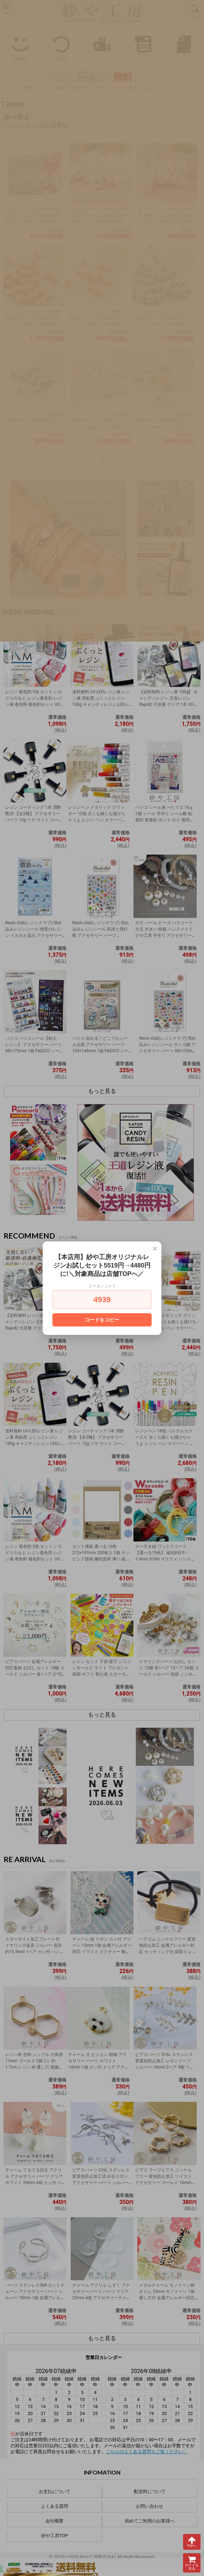  What do you see at coordinates (192, 2563) in the screenshot?
I see `カートを見る` at bounding box center [192, 2563].